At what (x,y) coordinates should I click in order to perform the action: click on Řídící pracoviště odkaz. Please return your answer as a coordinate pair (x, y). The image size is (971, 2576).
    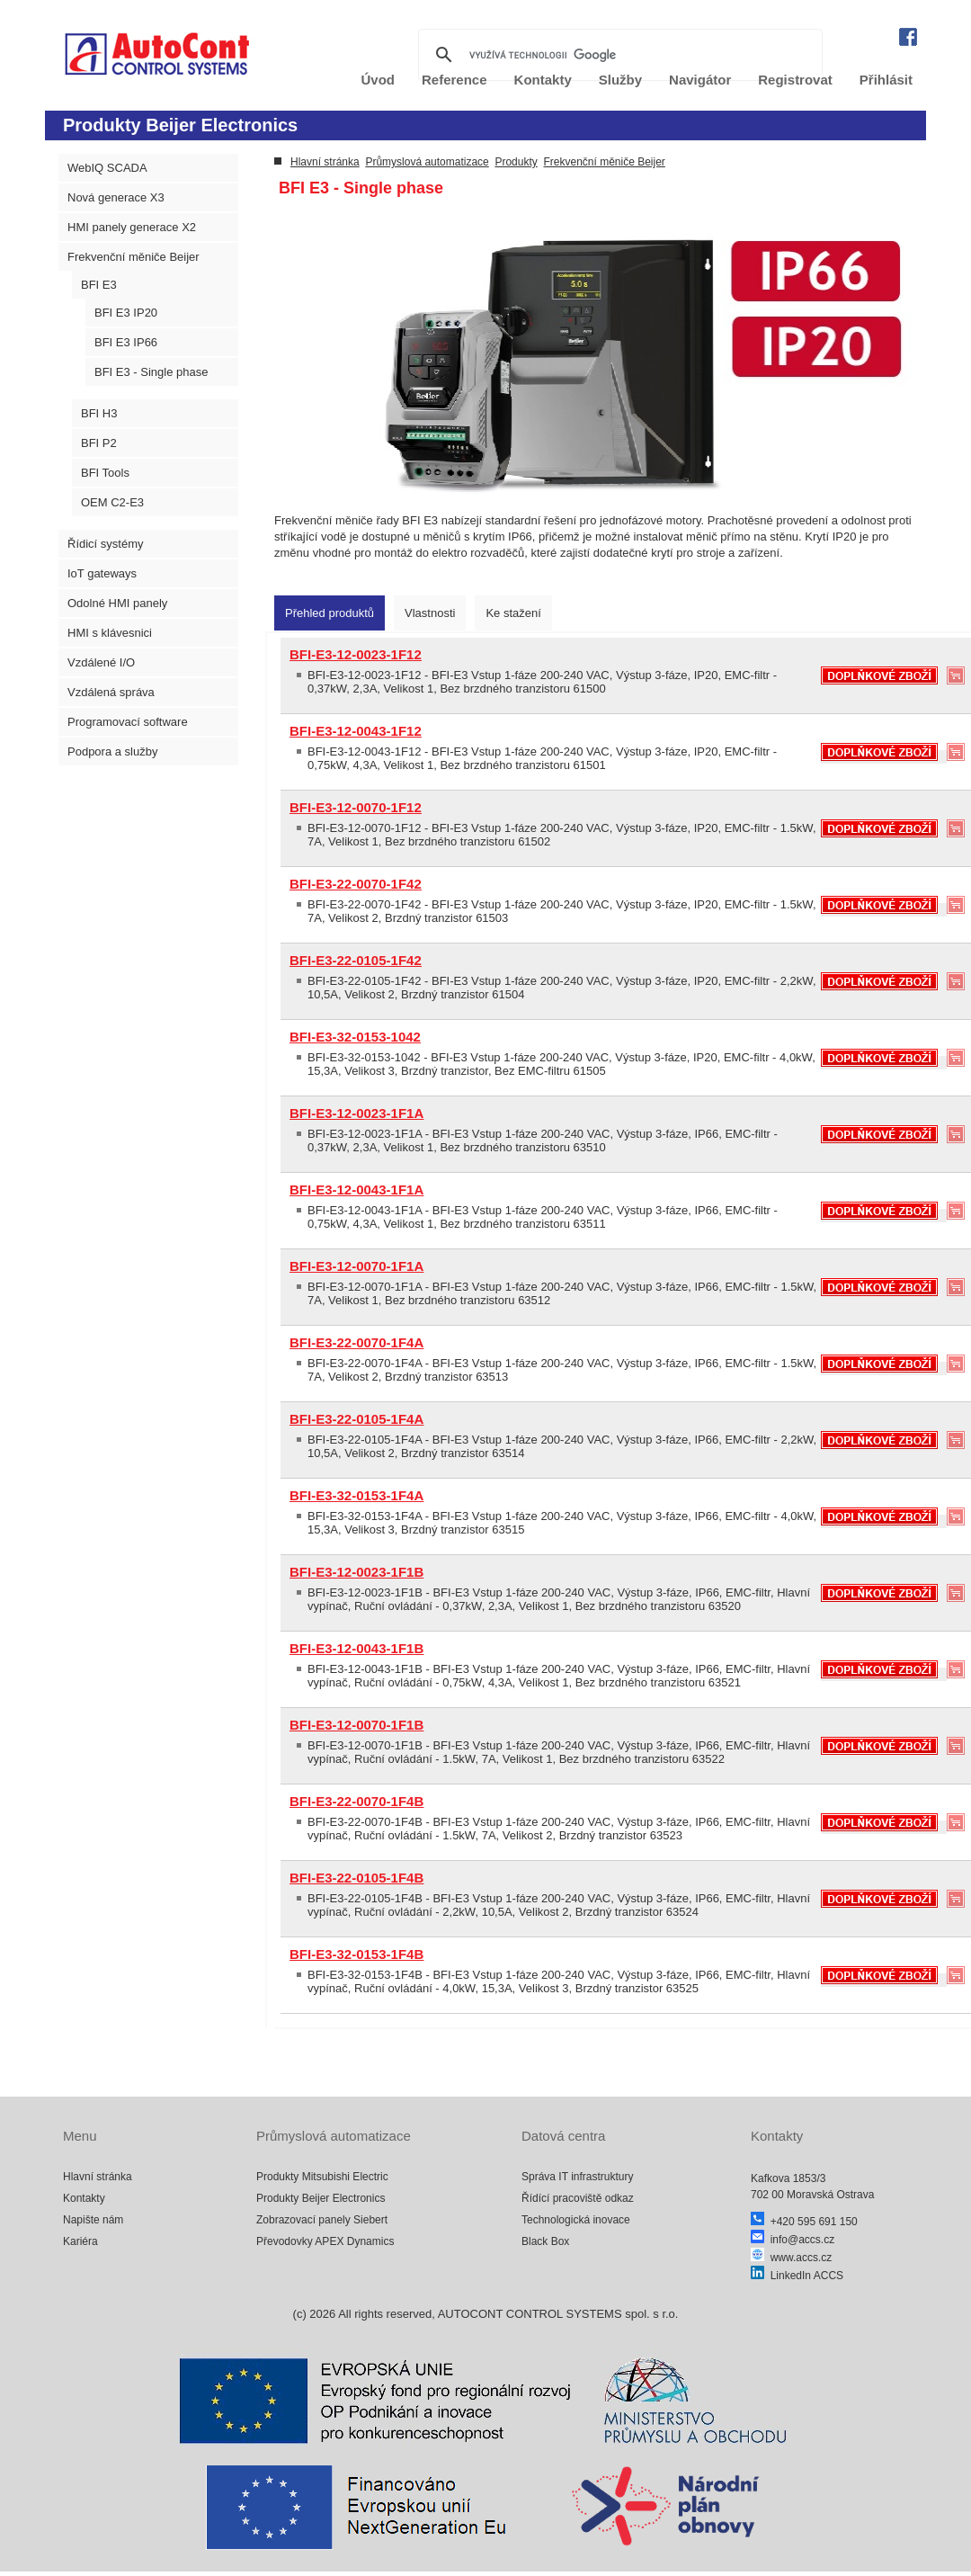
    Looking at the image, I should click on (577, 2198).